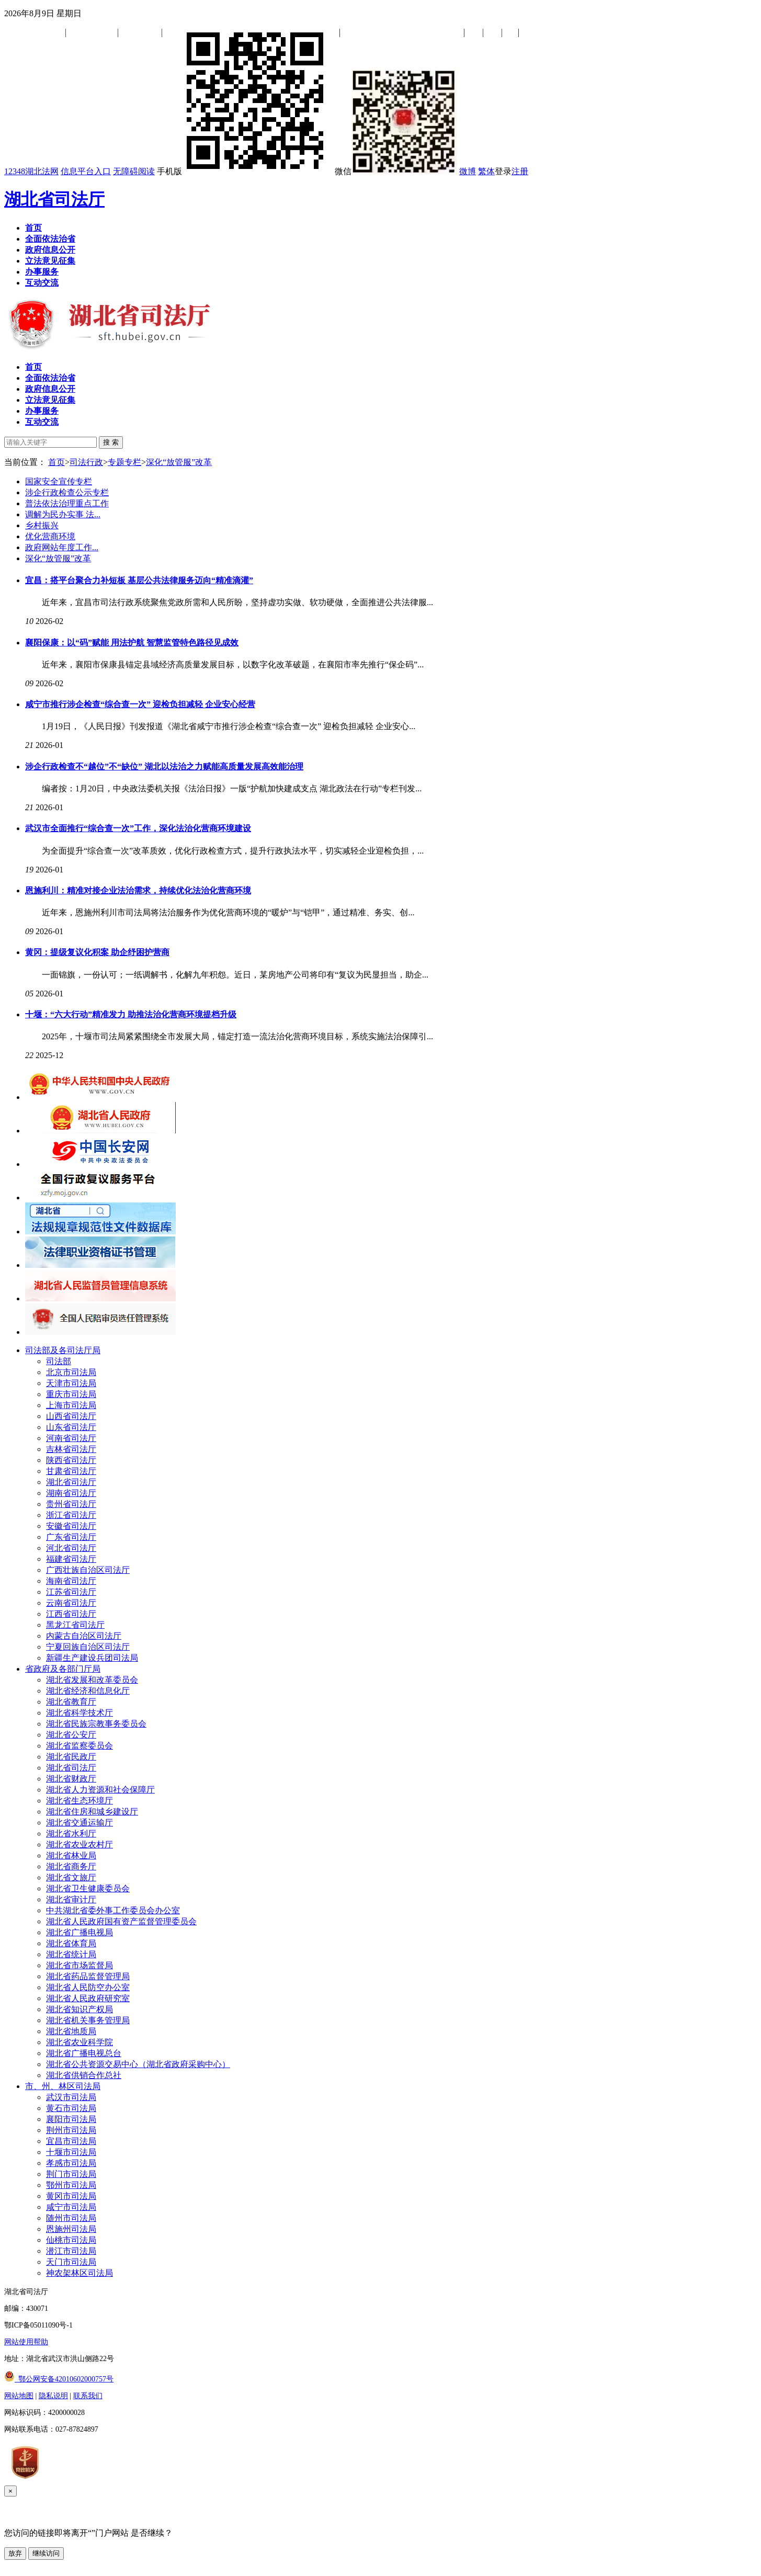 The image size is (761, 2576). What do you see at coordinates (71, 1756) in the screenshot?
I see `湖北省民政厅` at bounding box center [71, 1756].